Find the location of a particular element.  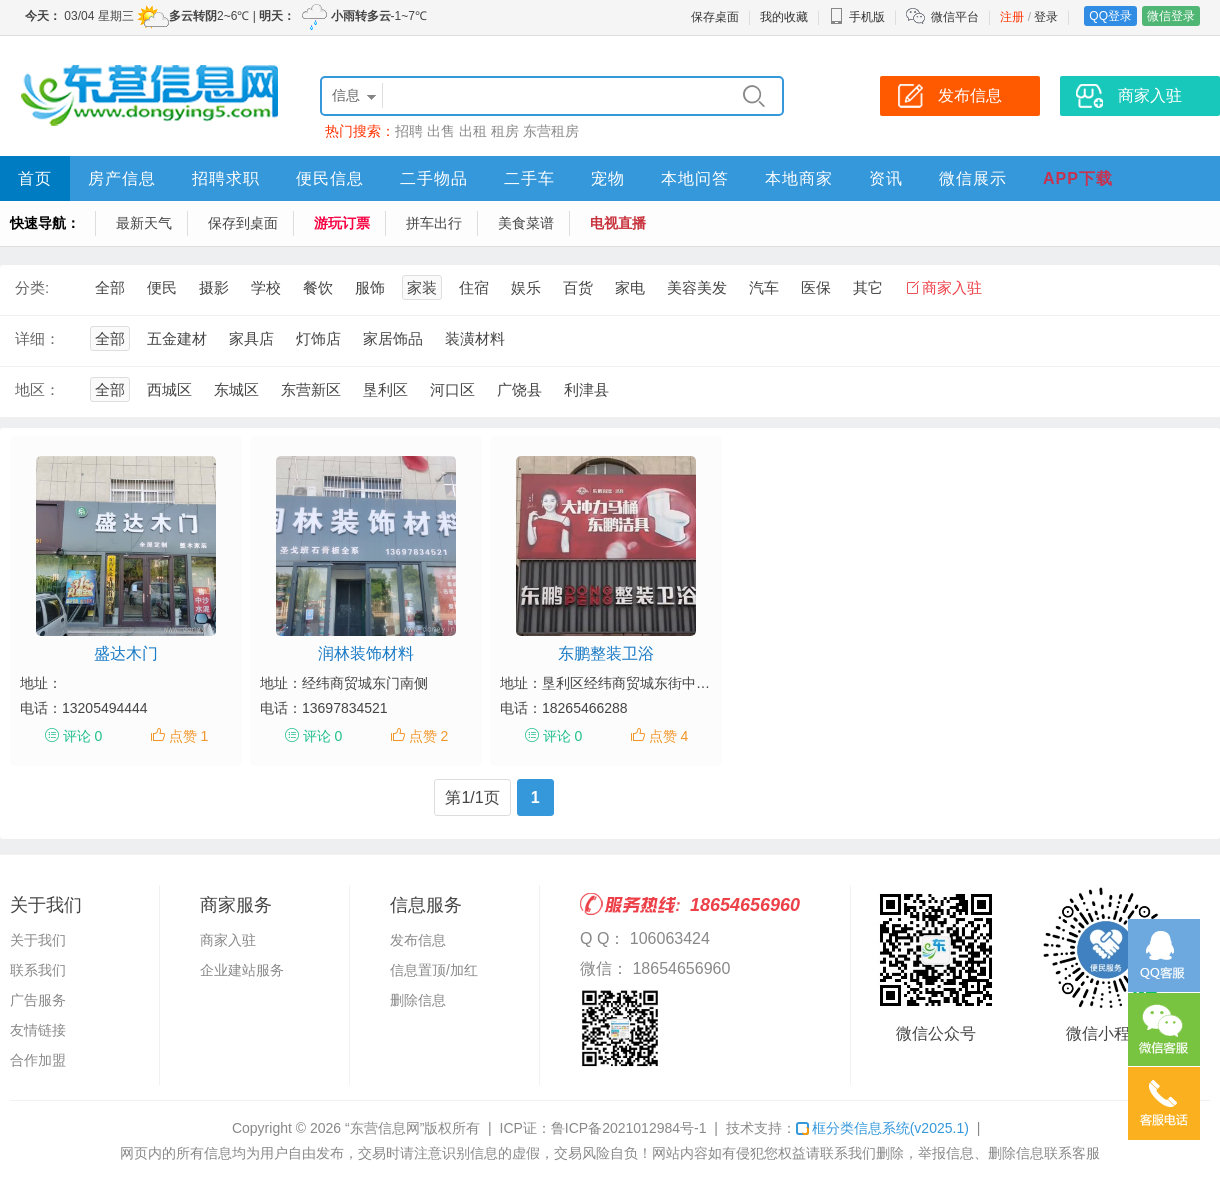

美容美发 is located at coordinates (697, 287).